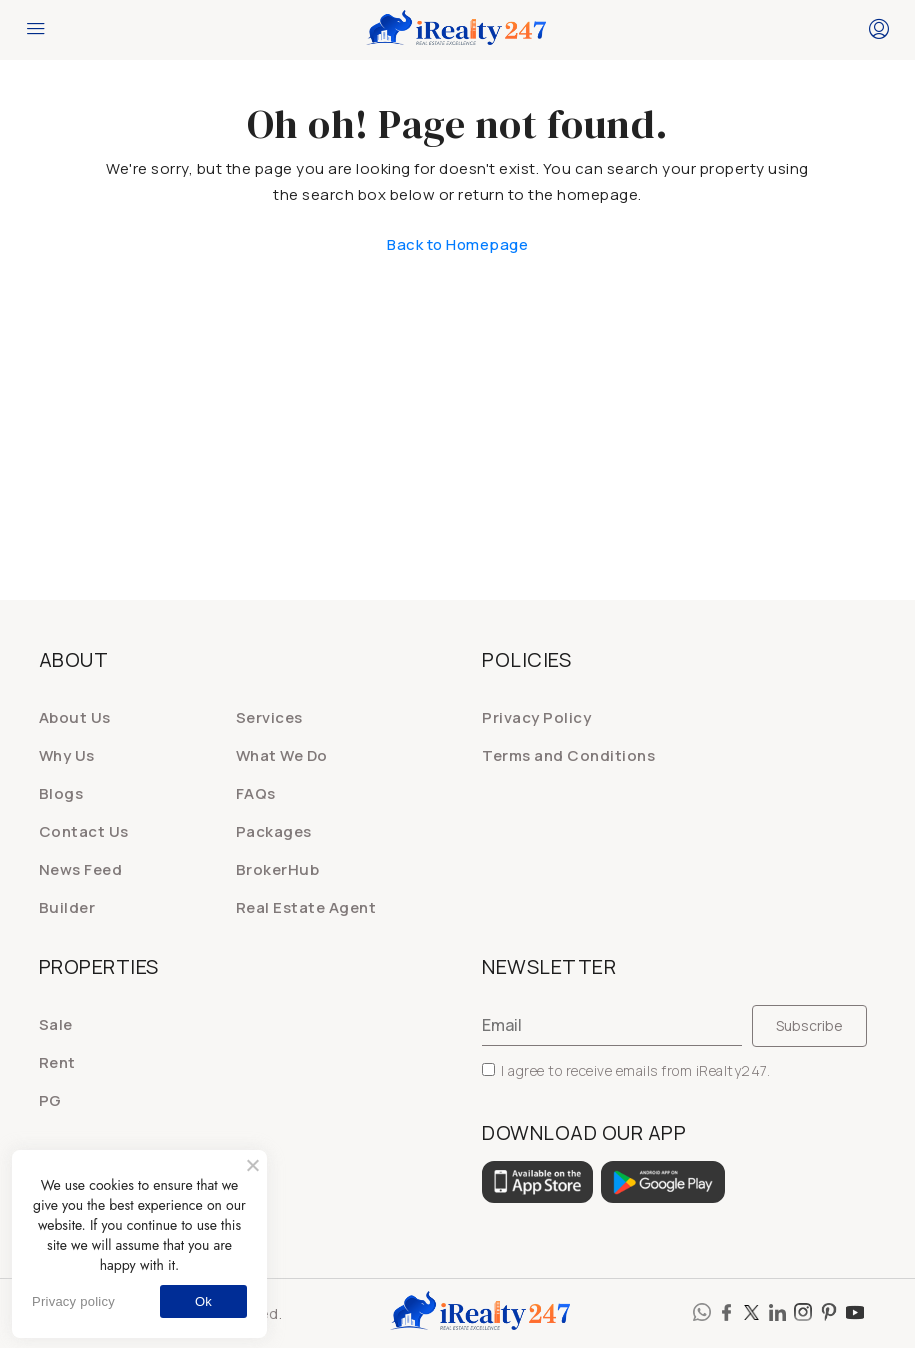  What do you see at coordinates (536, 717) in the screenshot?
I see `Privacy Policy` at bounding box center [536, 717].